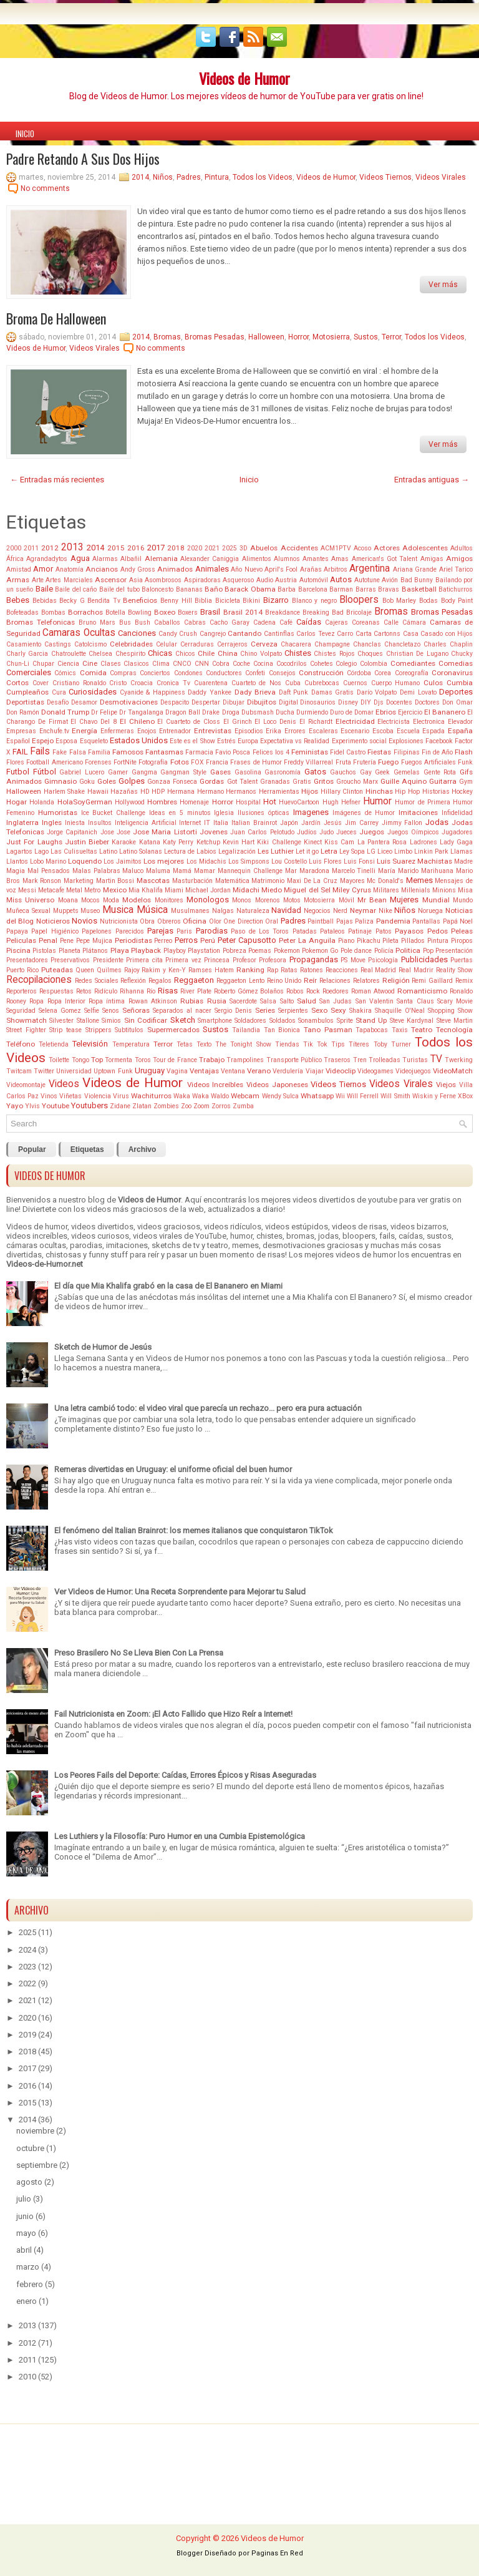  What do you see at coordinates (429, 722) in the screenshot?
I see `Electronica` at bounding box center [429, 722].